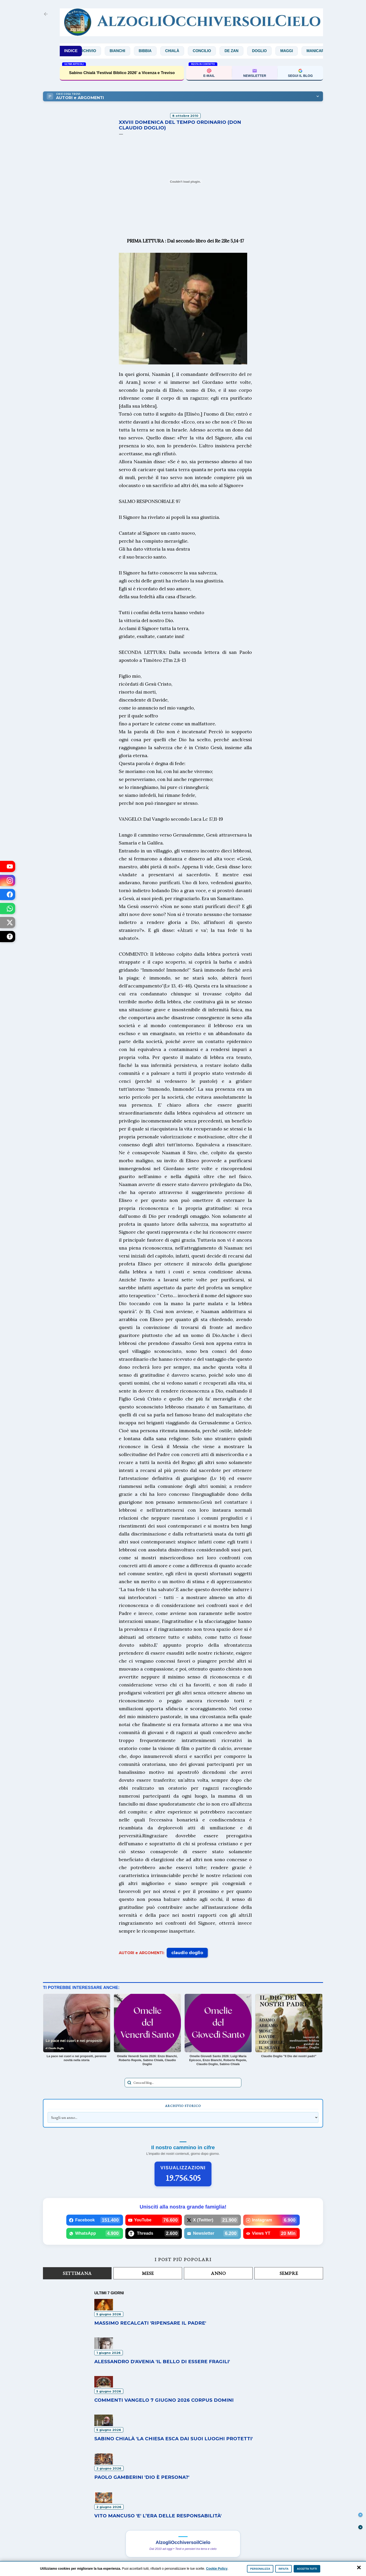 The height and width of the screenshot is (2576, 366). Describe the element at coordinates (213, 51) in the screenshot. I see `Concilio` at that location.